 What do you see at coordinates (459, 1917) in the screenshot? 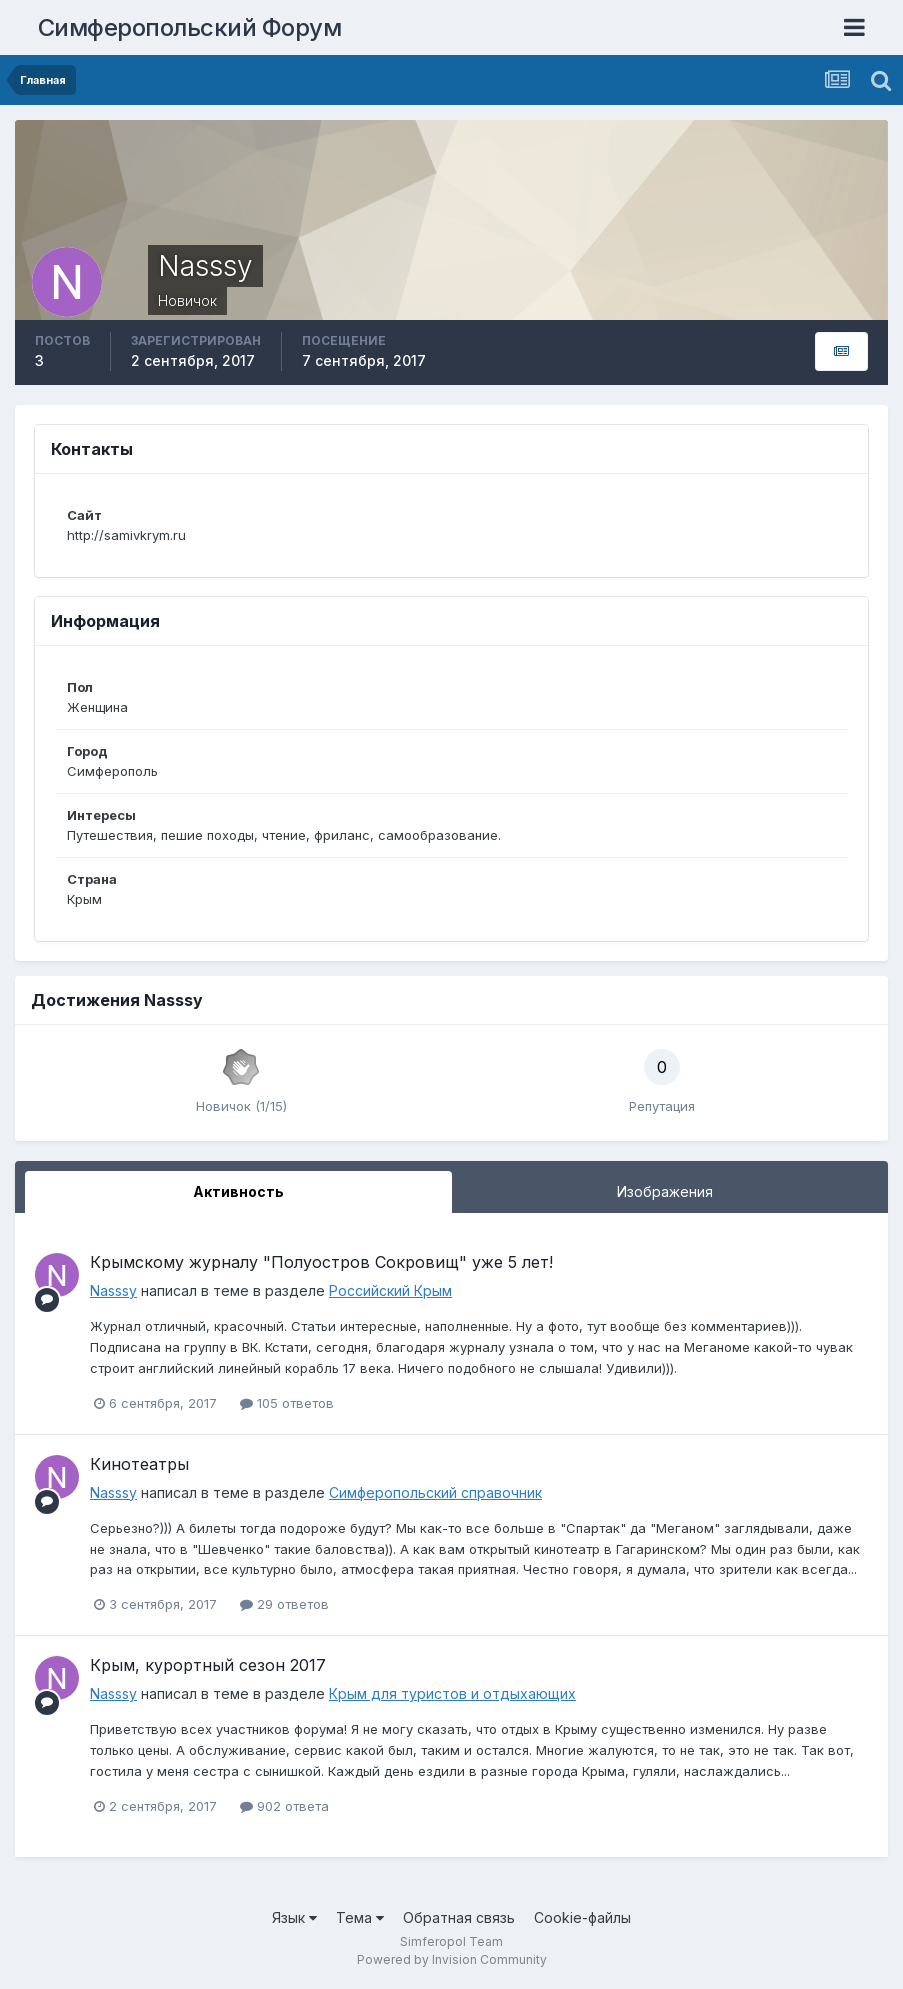
I see `Обратная связь` at bounding box center [459, 1917].